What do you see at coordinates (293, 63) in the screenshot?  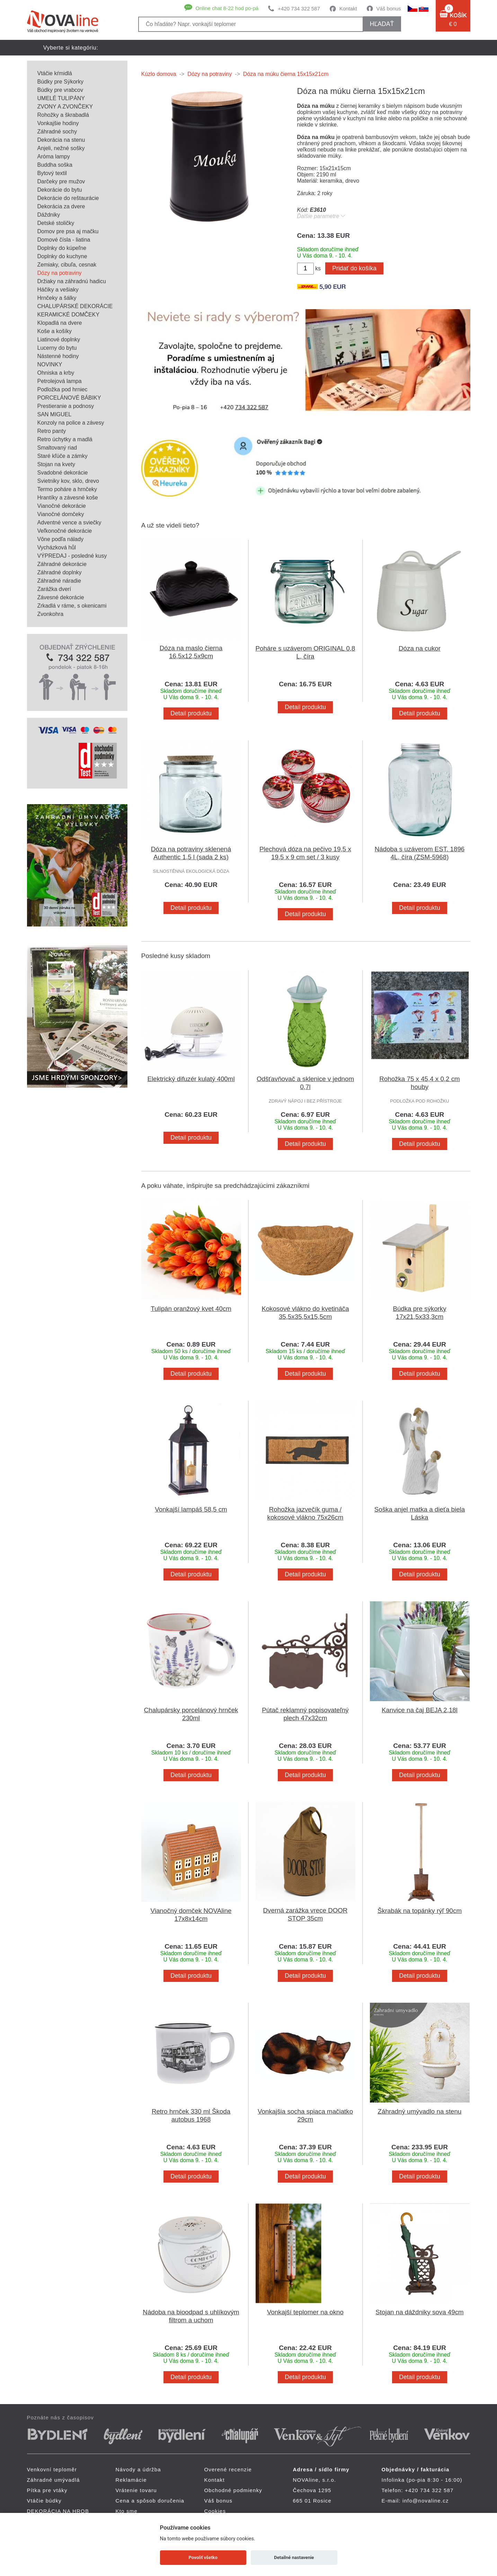 I see `Vtáčie búdky` at bounding box center [293, 63].